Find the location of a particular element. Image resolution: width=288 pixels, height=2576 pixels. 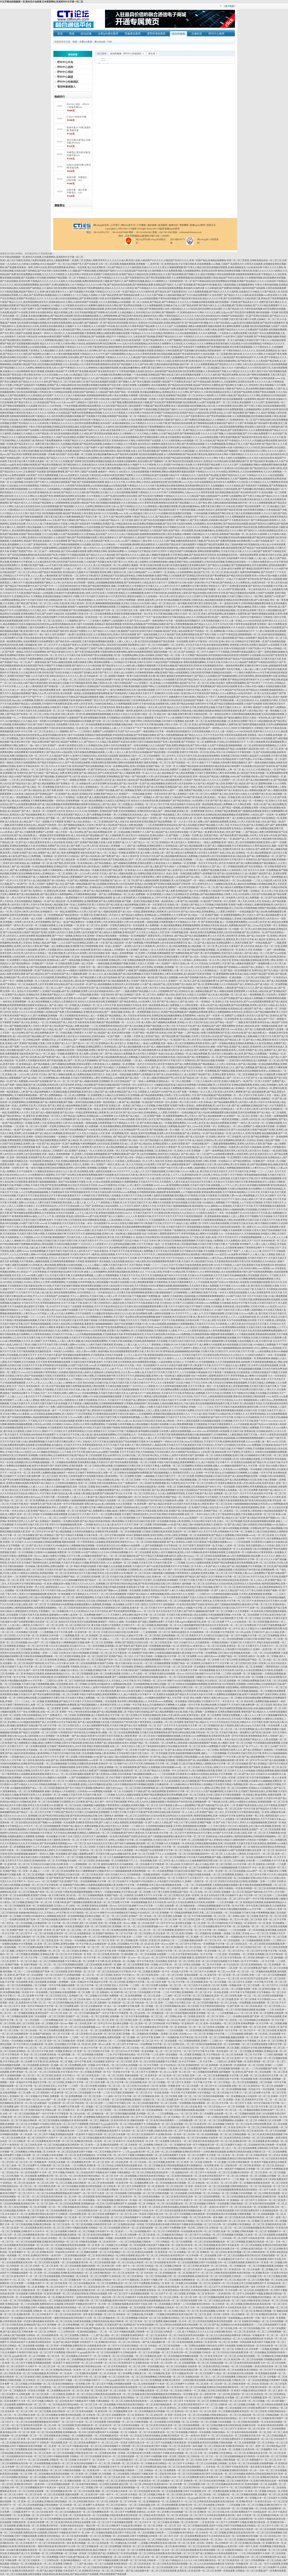

国产成人免费高清视频,国产视频一,亚洲天堂精品视频,亚洲第一精品夜夜躁人人爽 is located at coordinates (139, 901).